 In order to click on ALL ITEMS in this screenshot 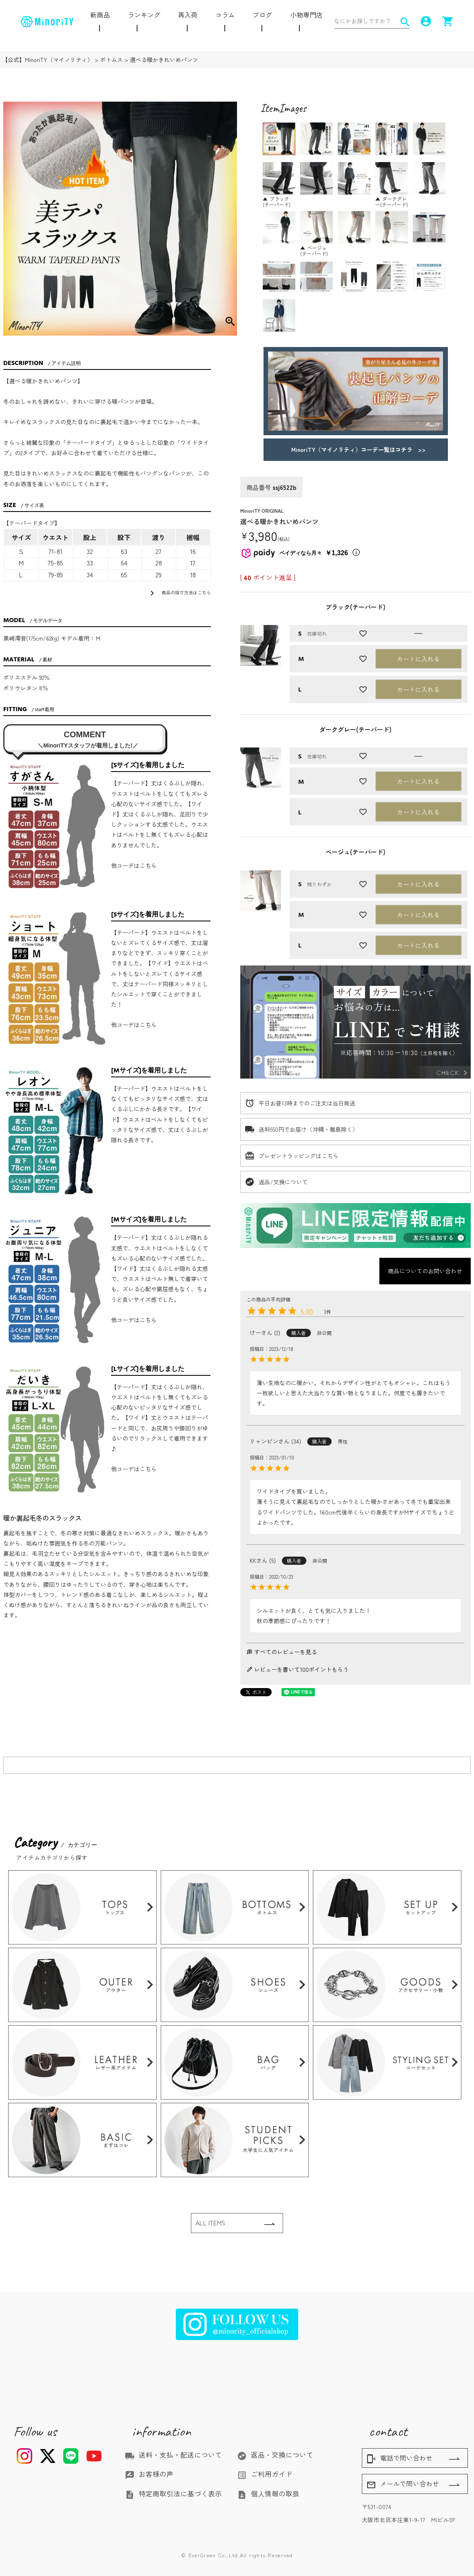, I will do `click(210, 2222)`.